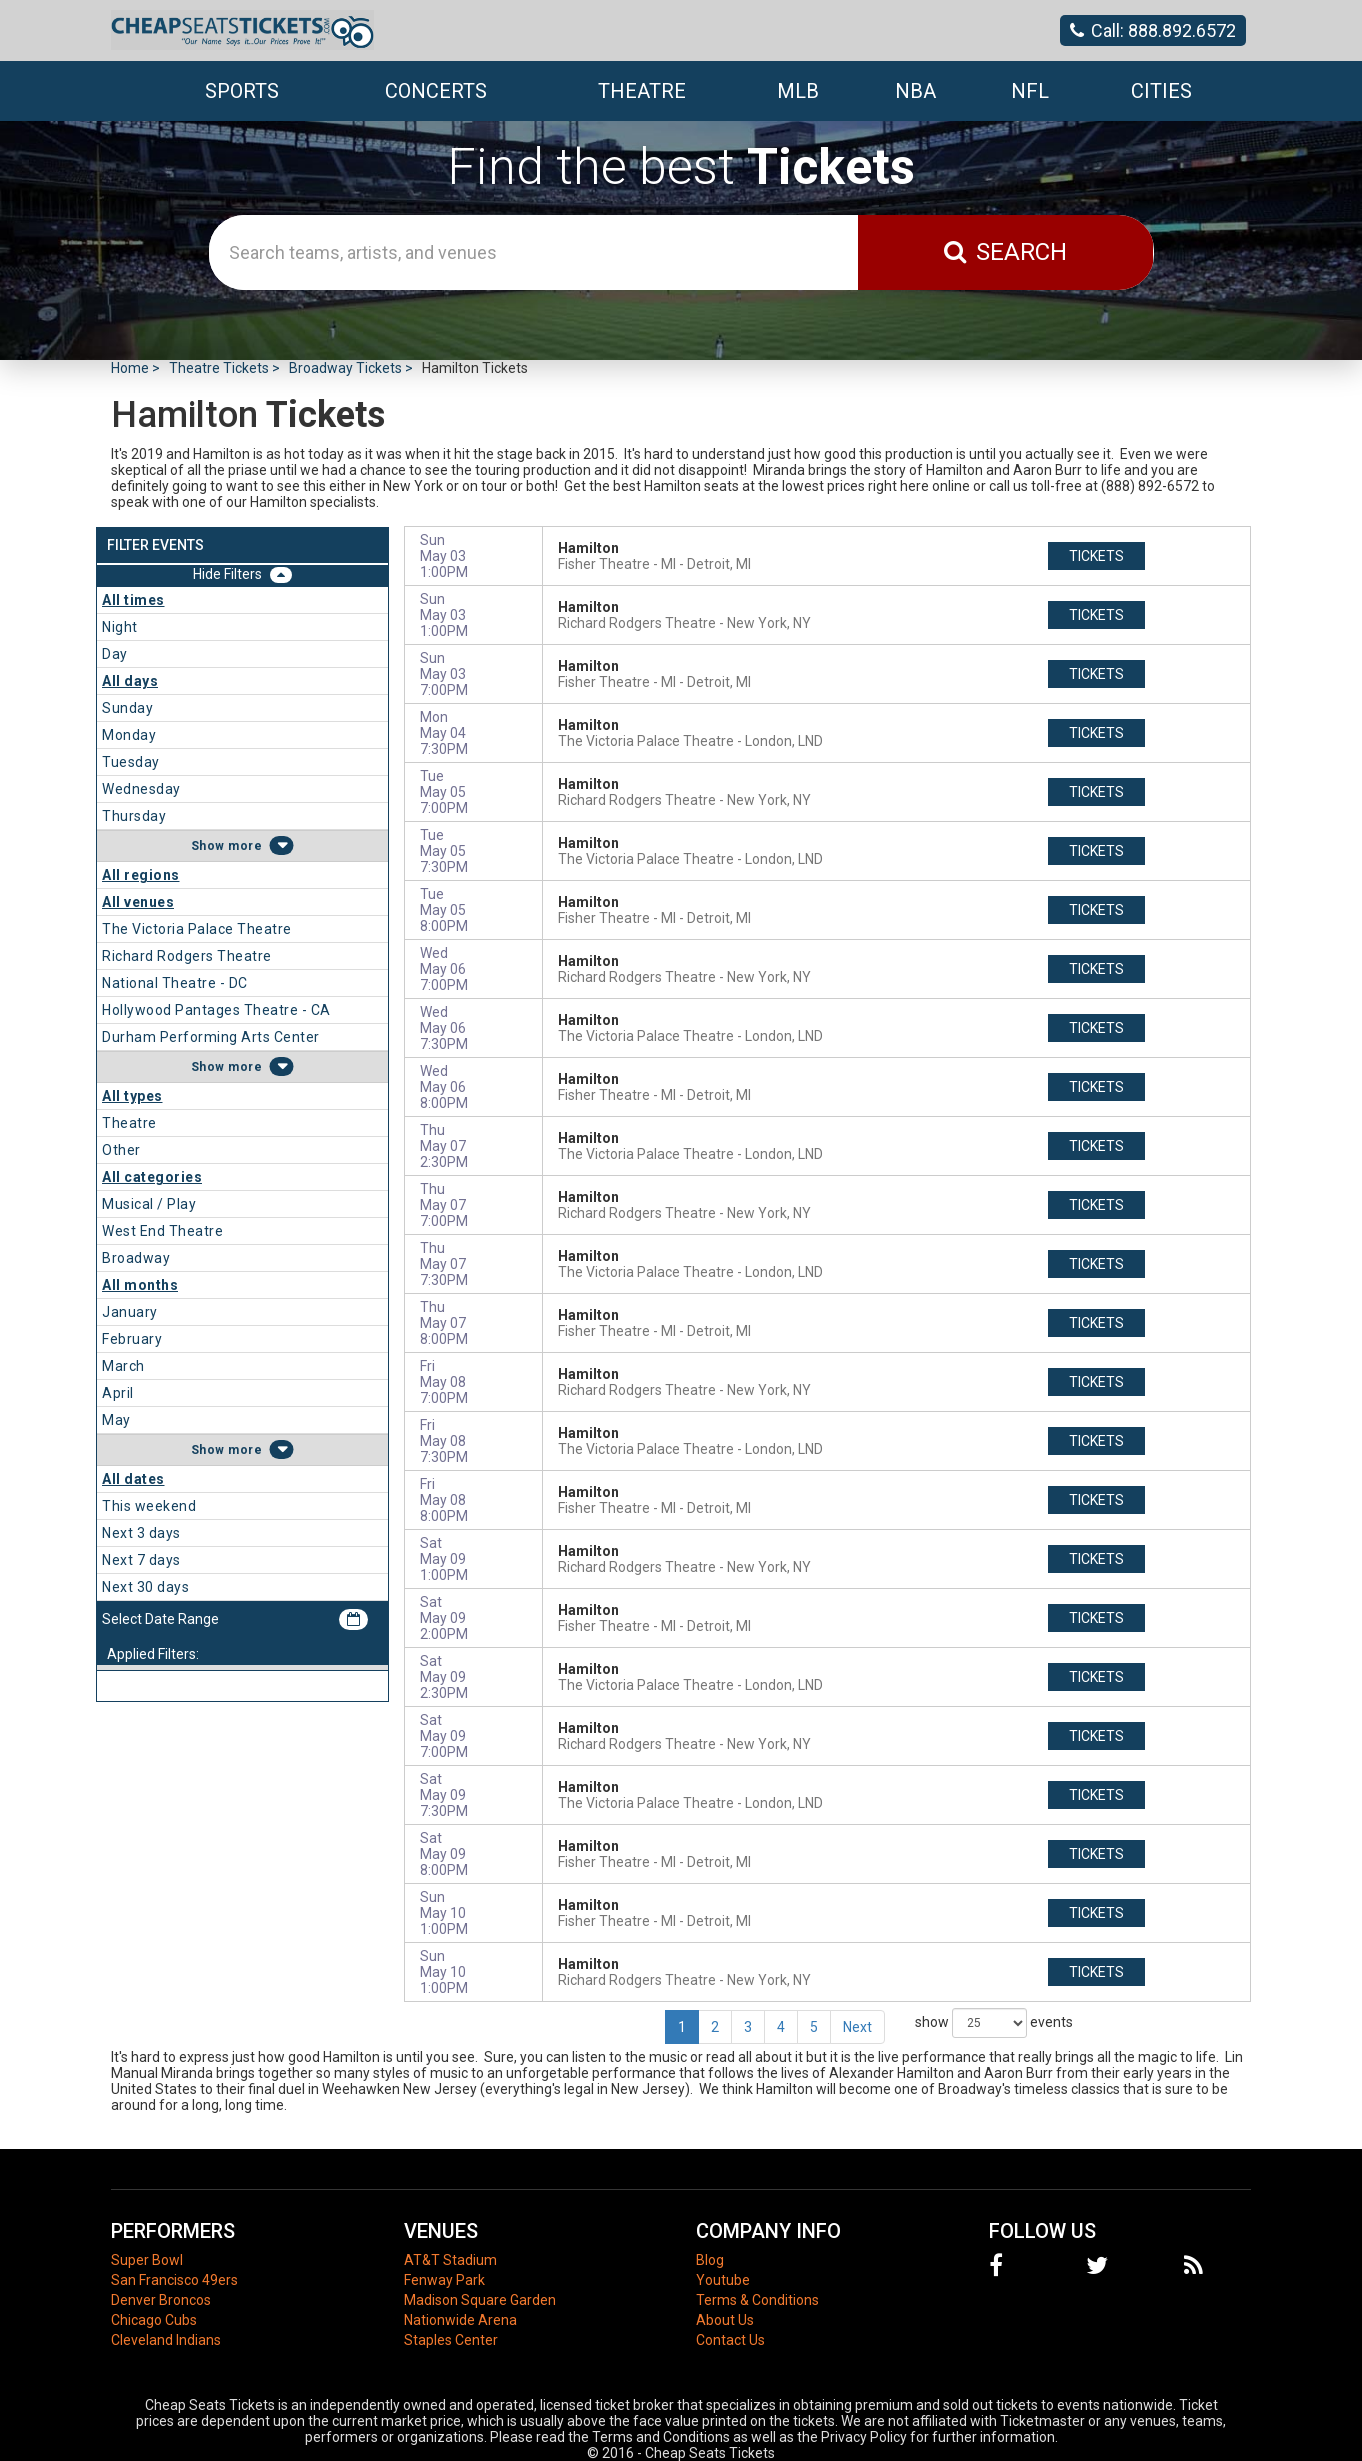  Describe the element at coordinates (133, 600) in the screenshot. I see `All times` at that location.